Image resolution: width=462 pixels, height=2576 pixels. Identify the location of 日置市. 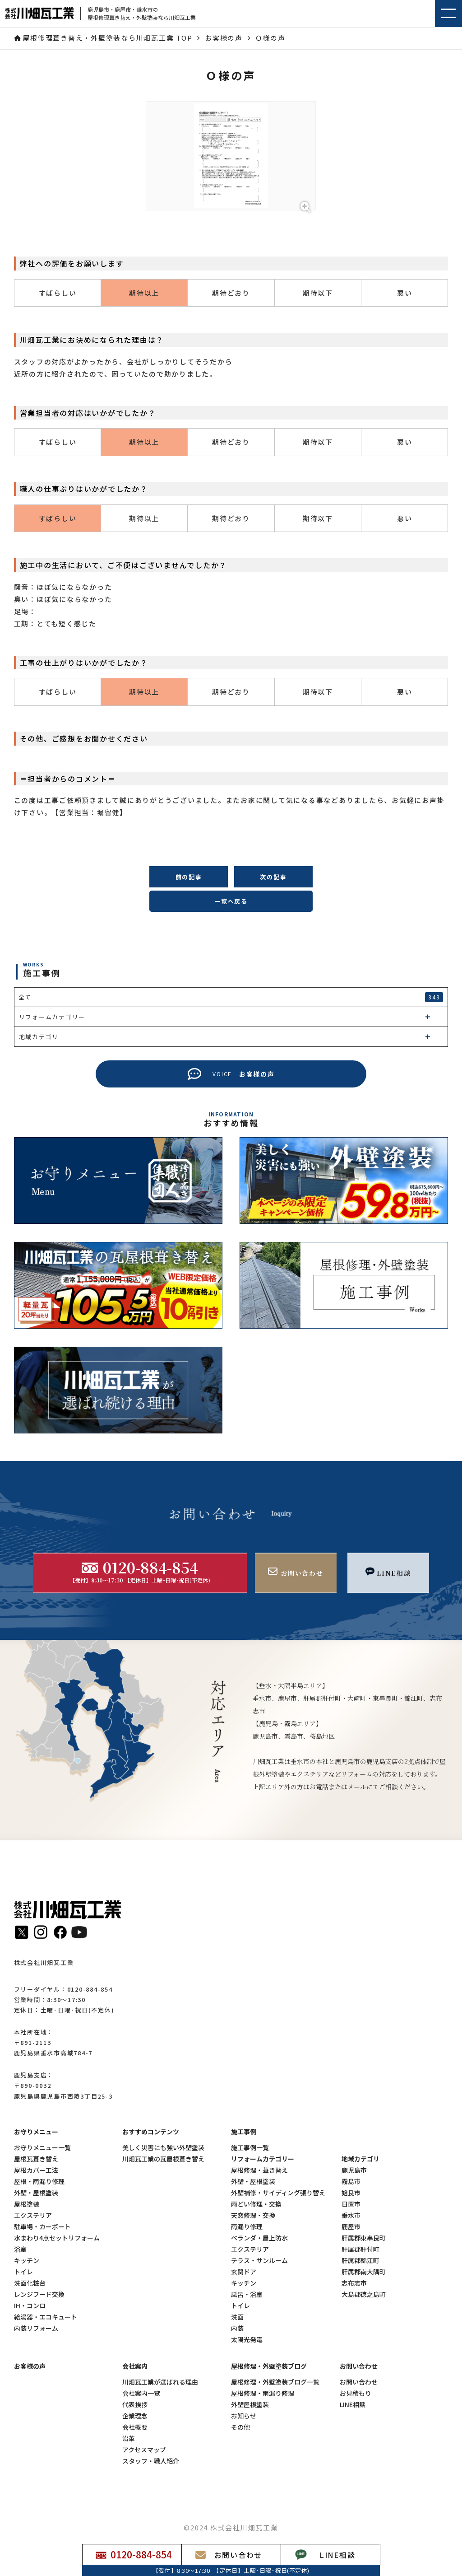
(351, 2204).